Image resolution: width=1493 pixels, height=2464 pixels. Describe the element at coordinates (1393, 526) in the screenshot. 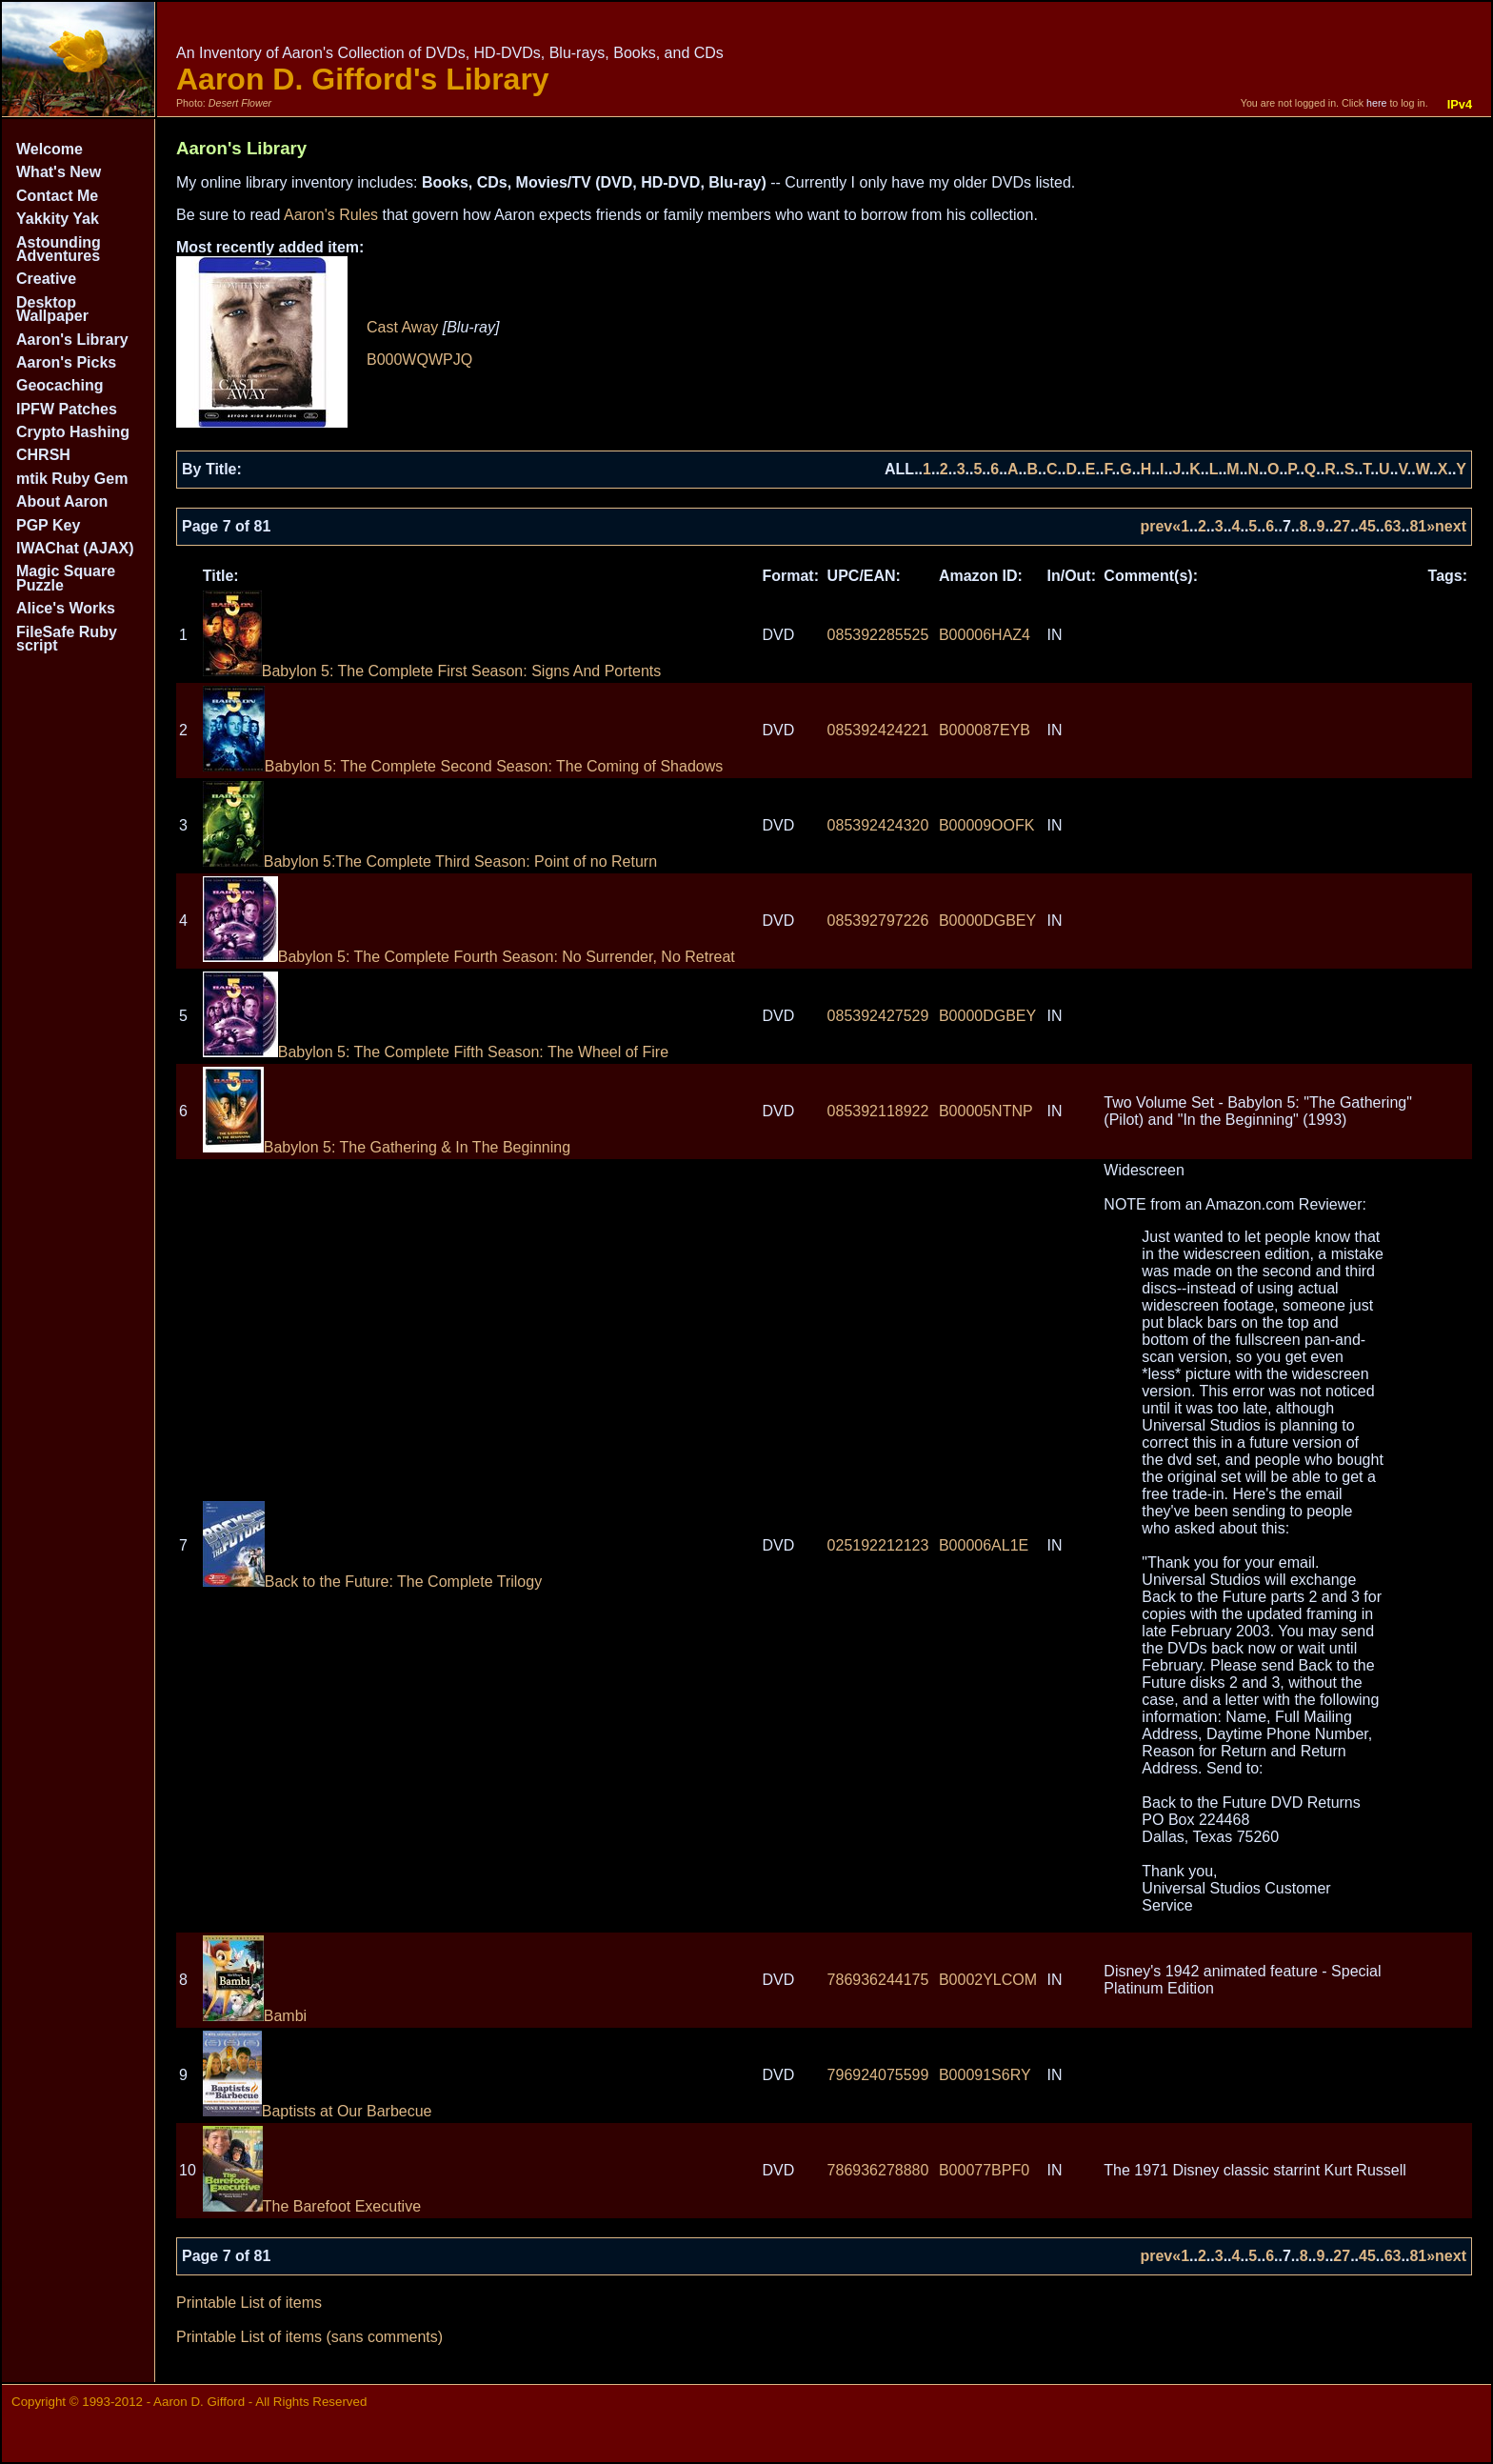

I see `63` at that location.